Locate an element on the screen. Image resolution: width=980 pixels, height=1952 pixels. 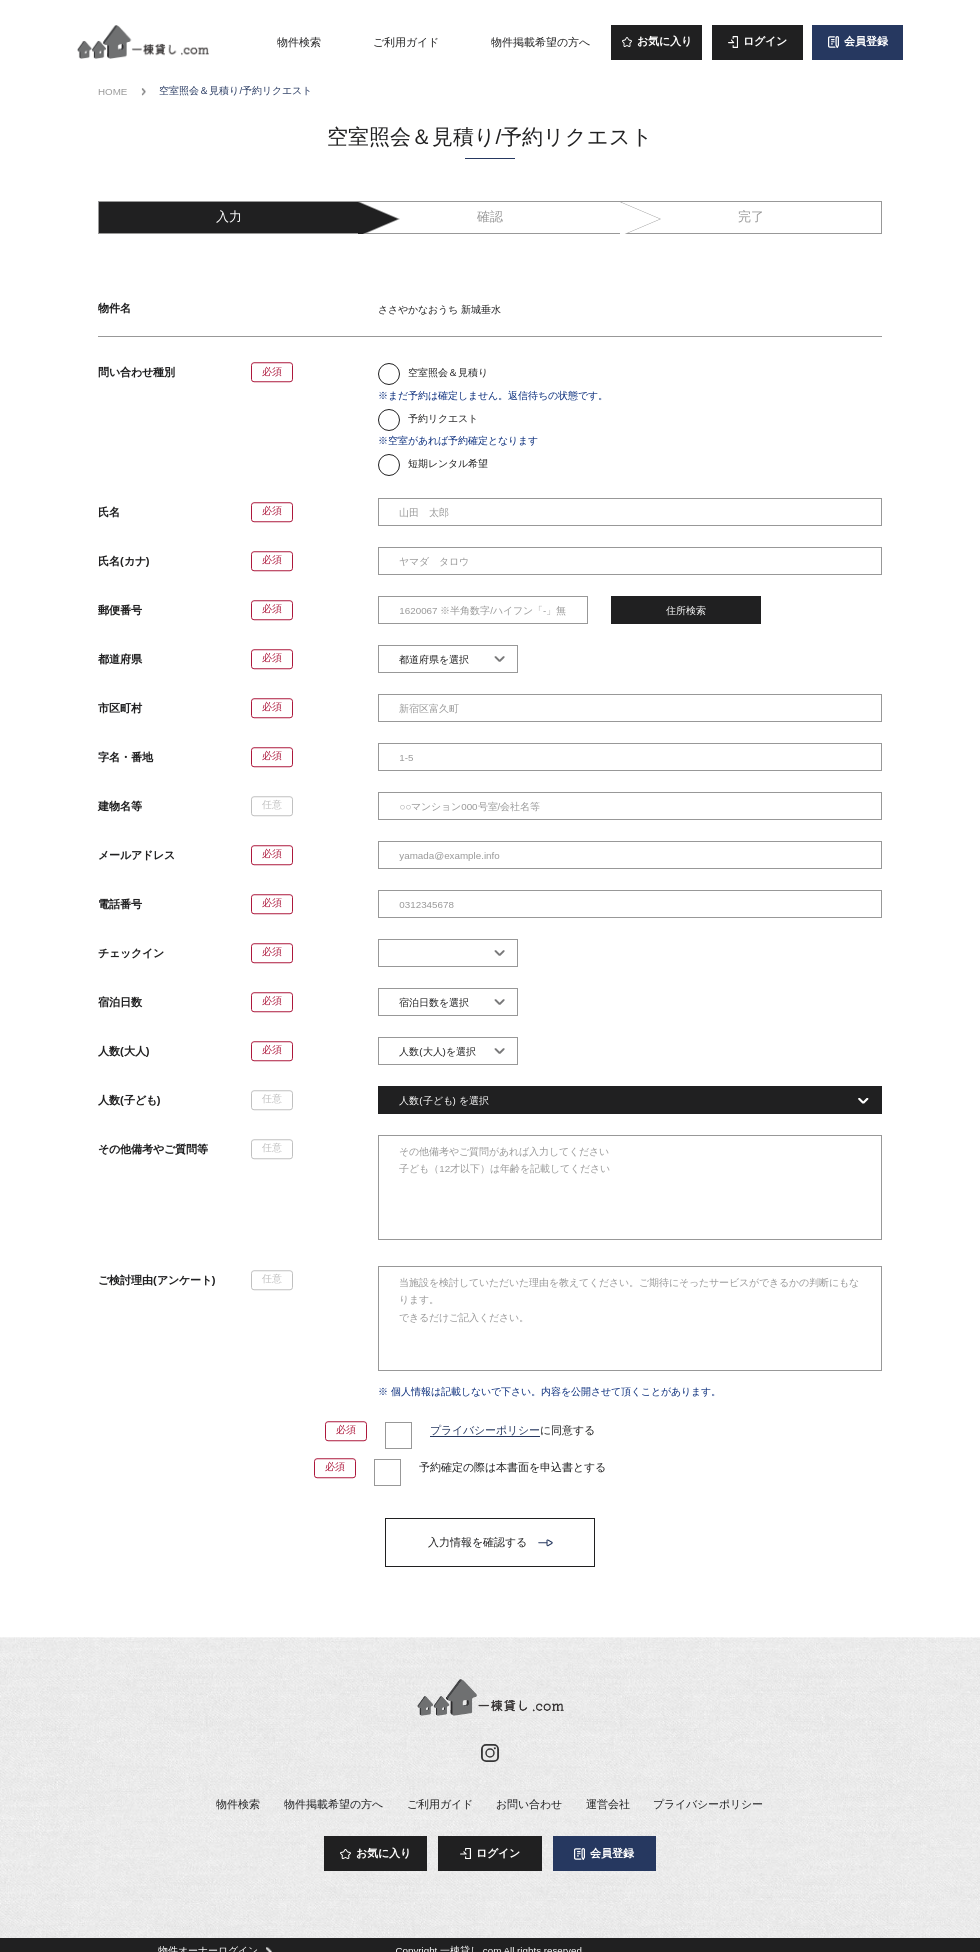
プライバシーポリシー is located at coordinates (485, 1430).